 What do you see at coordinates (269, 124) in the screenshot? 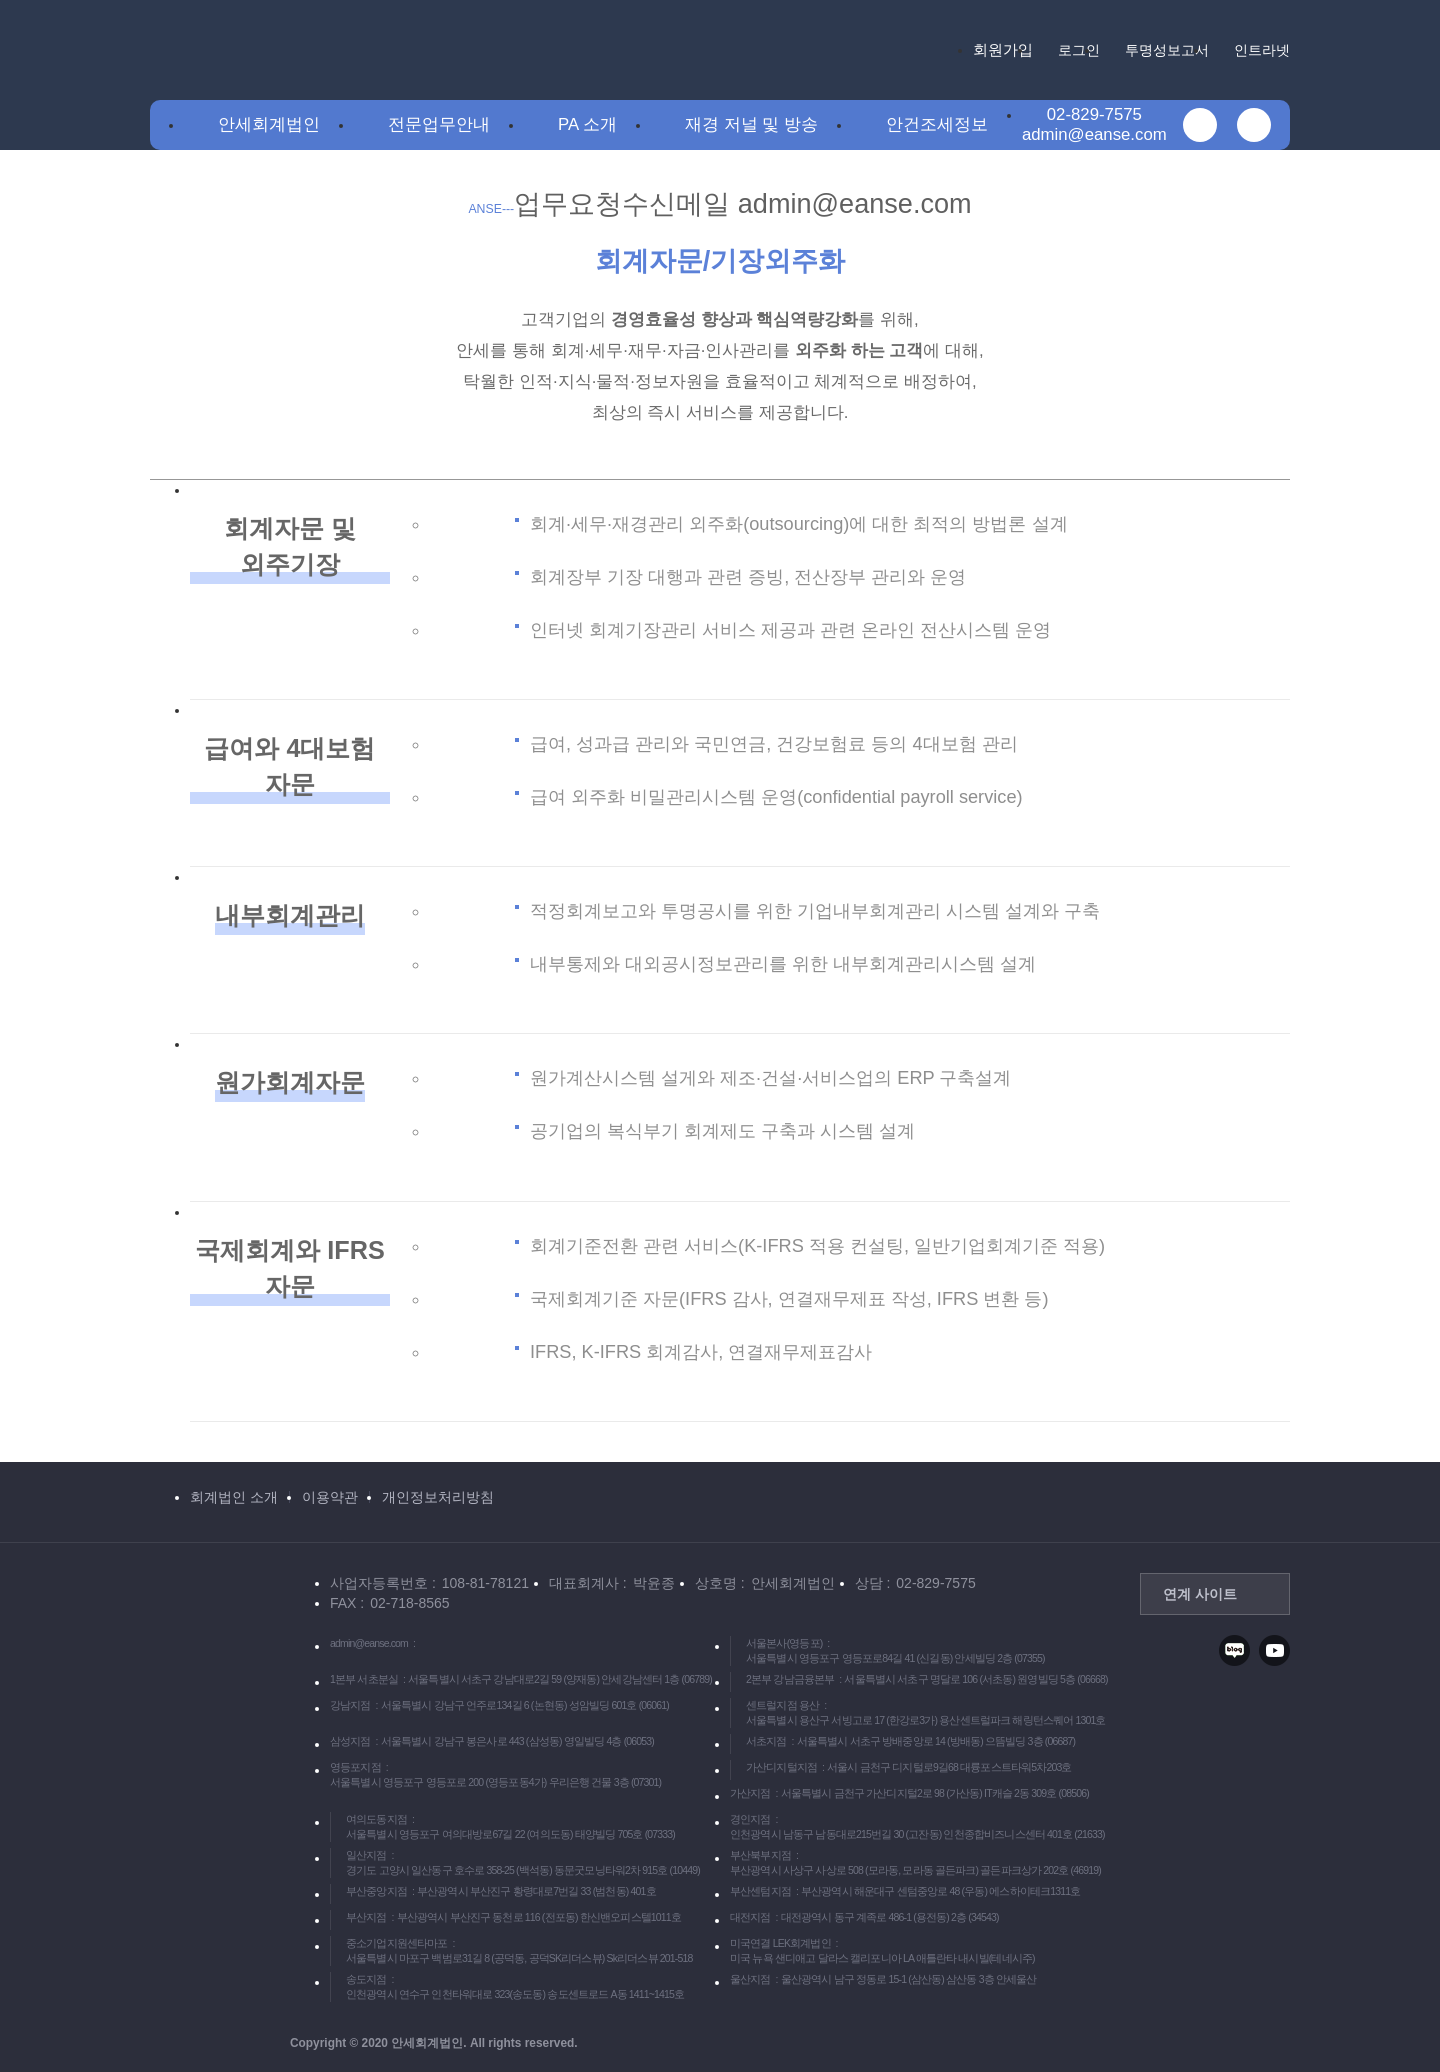
I see `안세회계법인` at bounding box center [269, 124].